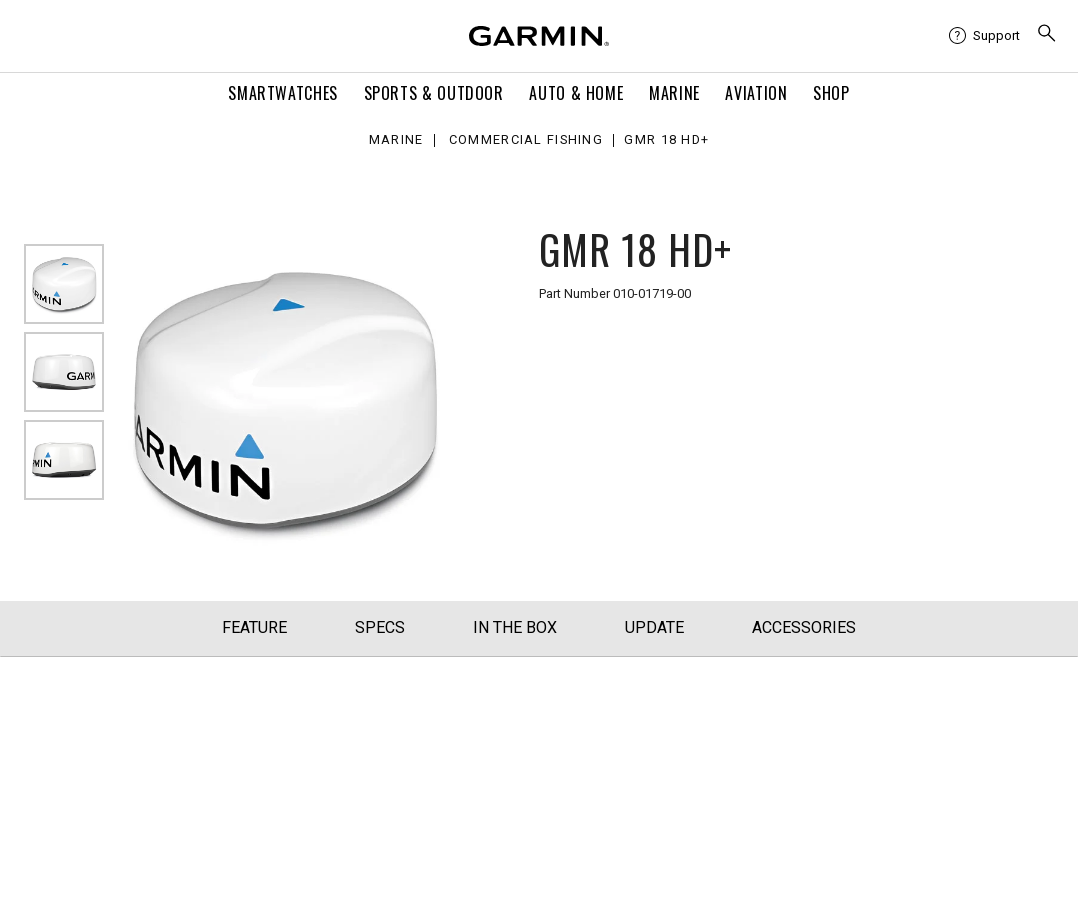 This screenshot has width=1078, height=910. I want to click on [menuitem], so click(984, 36).